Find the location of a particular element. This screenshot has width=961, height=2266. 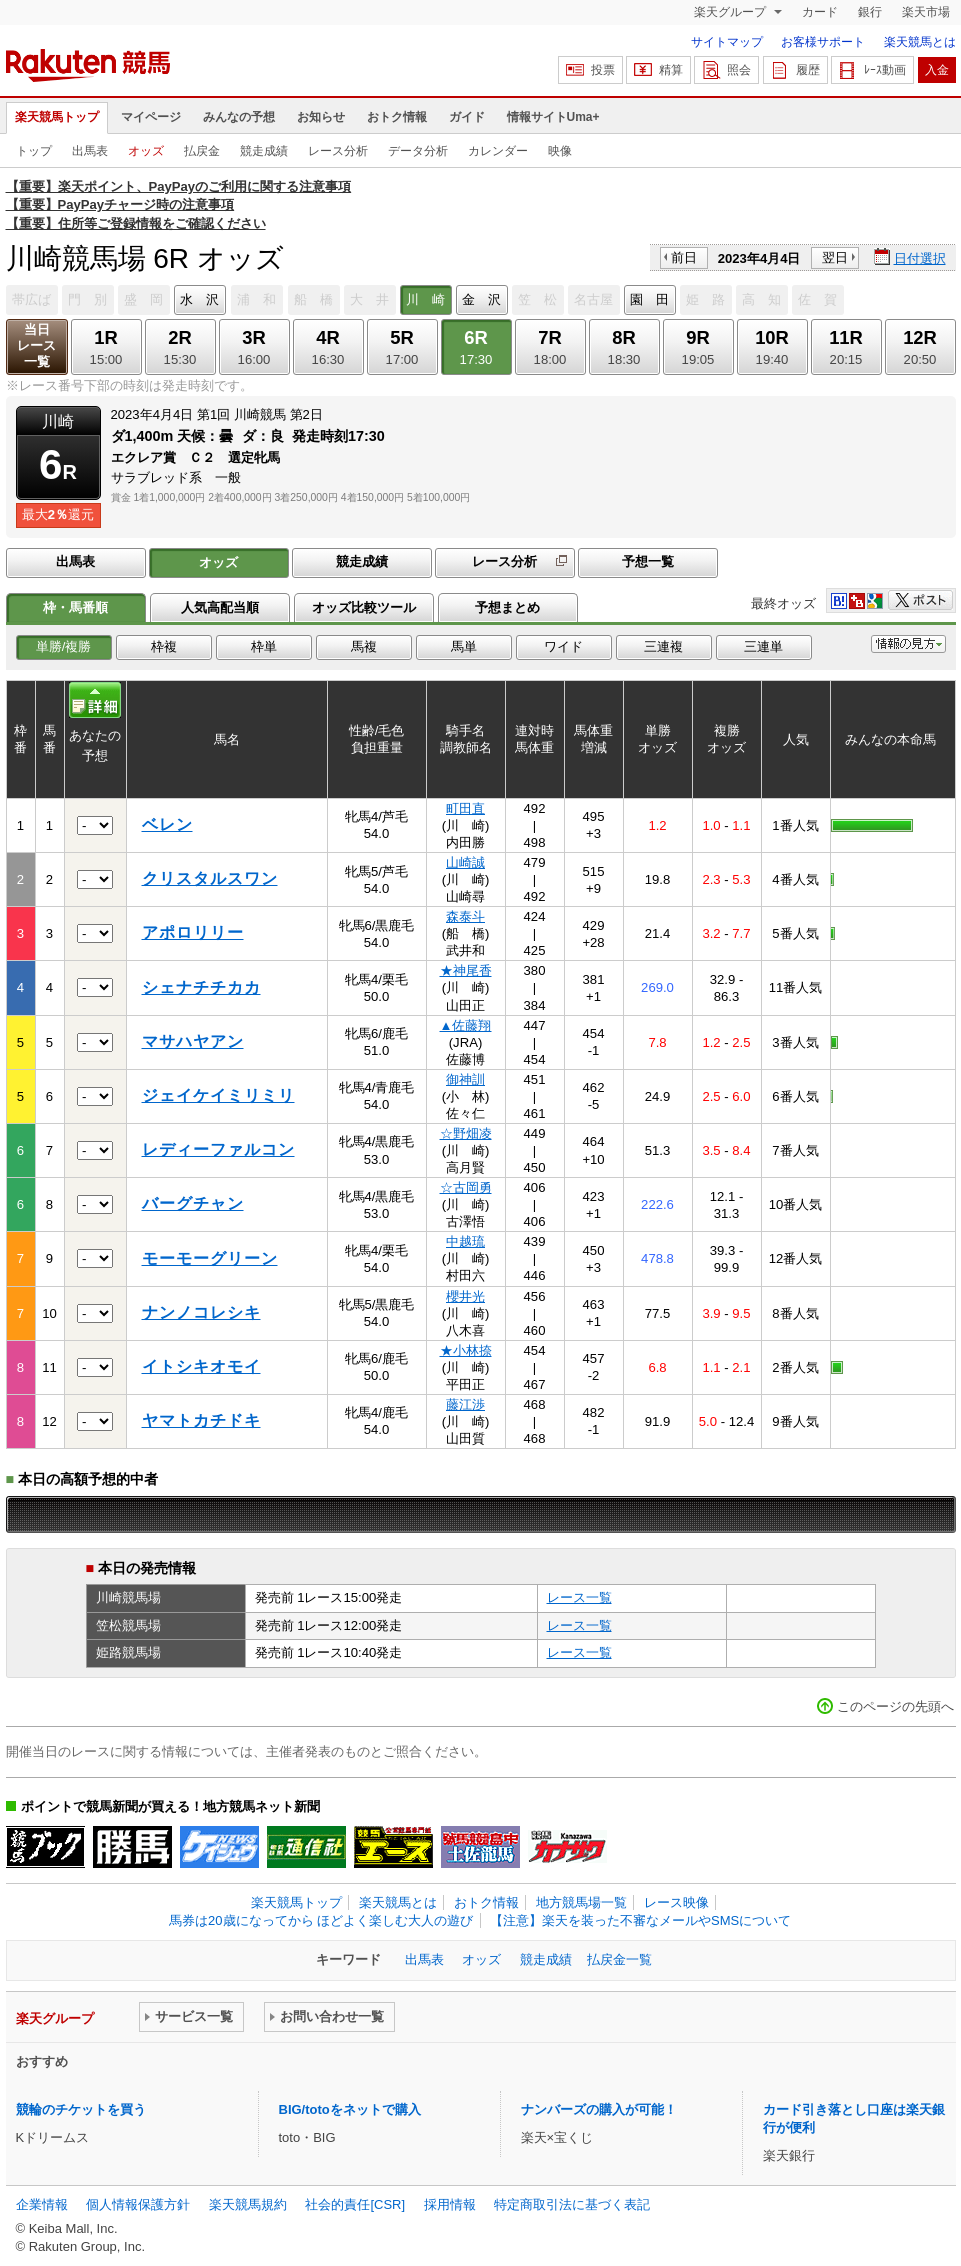

映像 is located at coordinates (560, 151).